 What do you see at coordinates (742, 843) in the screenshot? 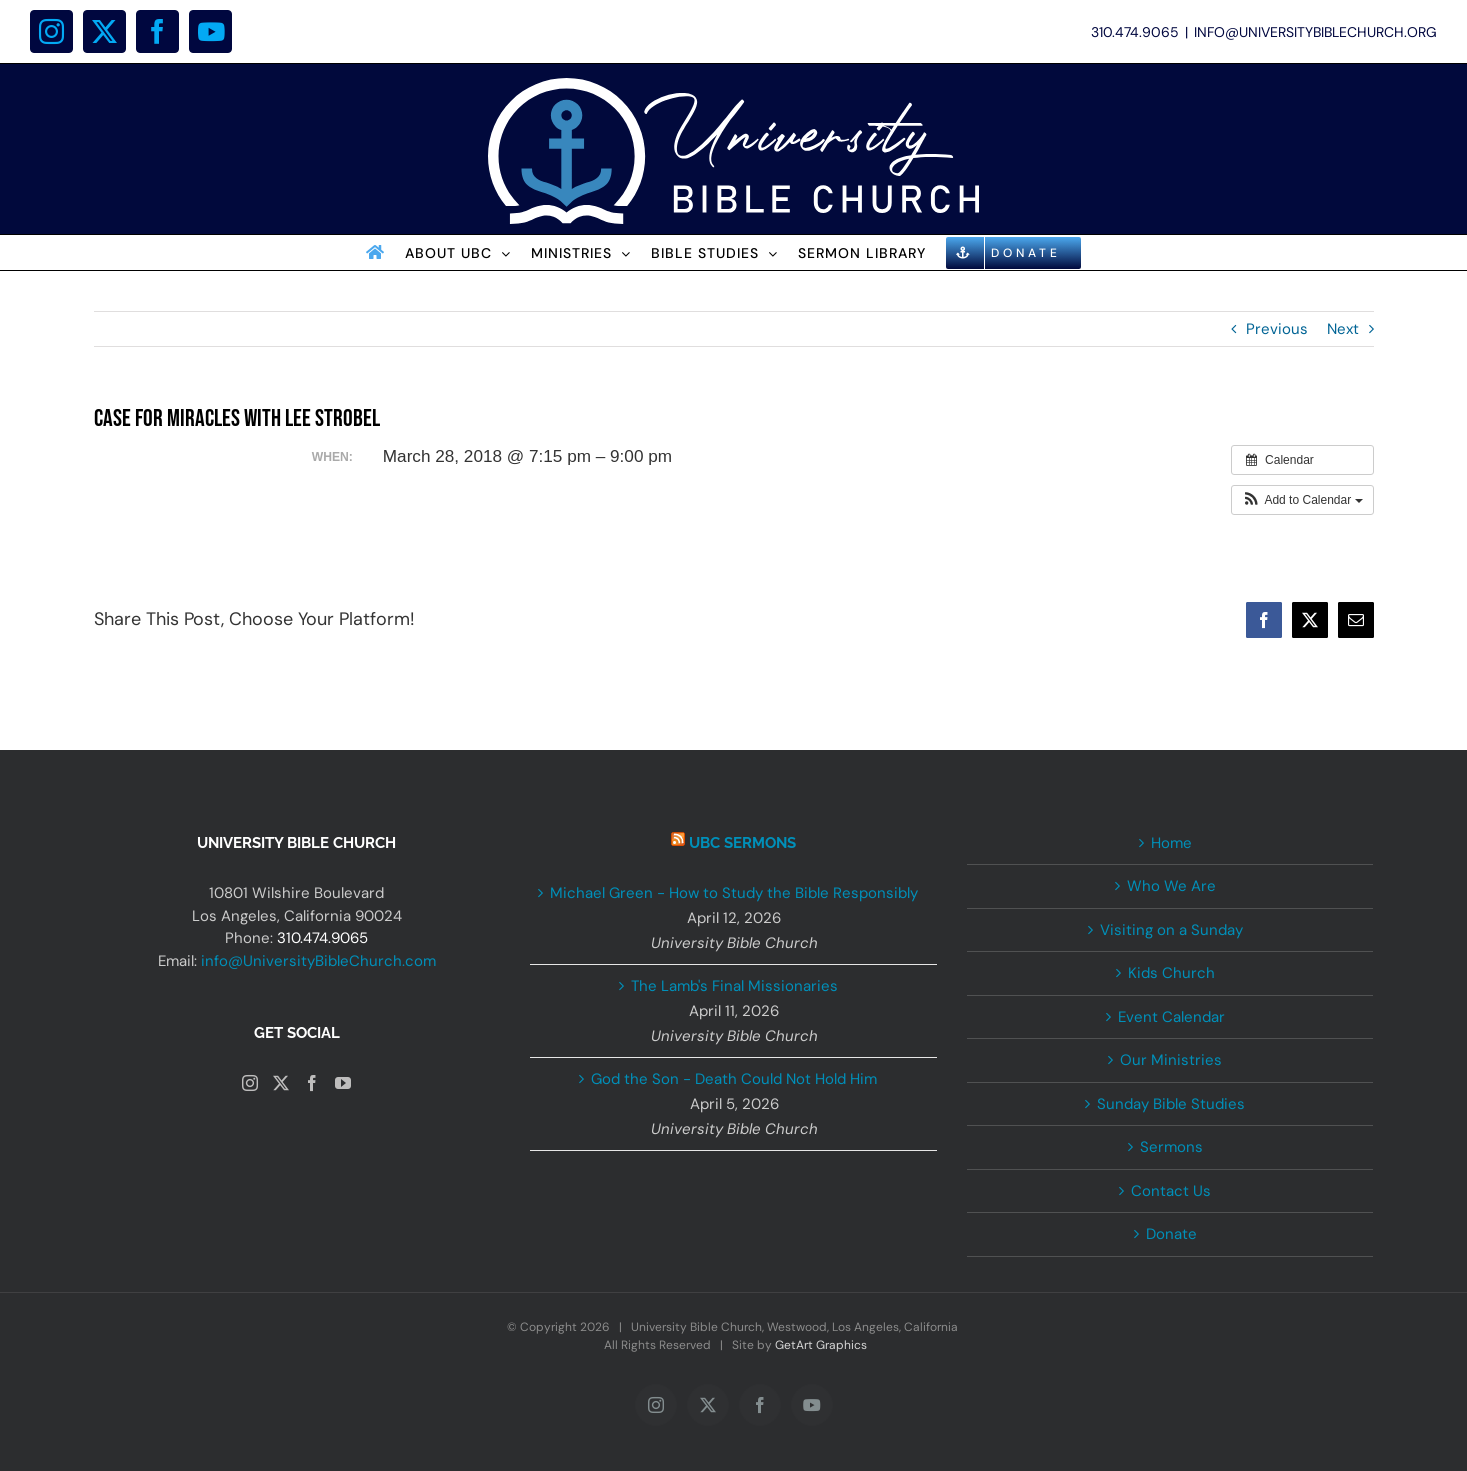
I see `UBC Sermons` at bounding box center [742, 843].